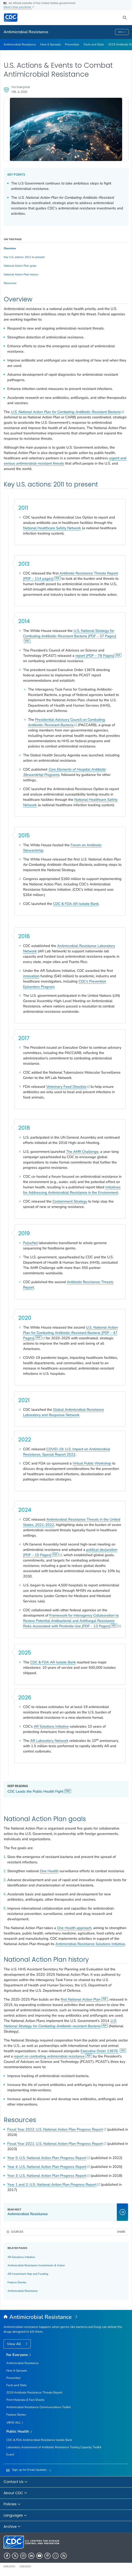 This screenshot has width=132, height=2576. I want to click on Antimicrobial Resistance Solutions Initiative, so click(90, 1944).